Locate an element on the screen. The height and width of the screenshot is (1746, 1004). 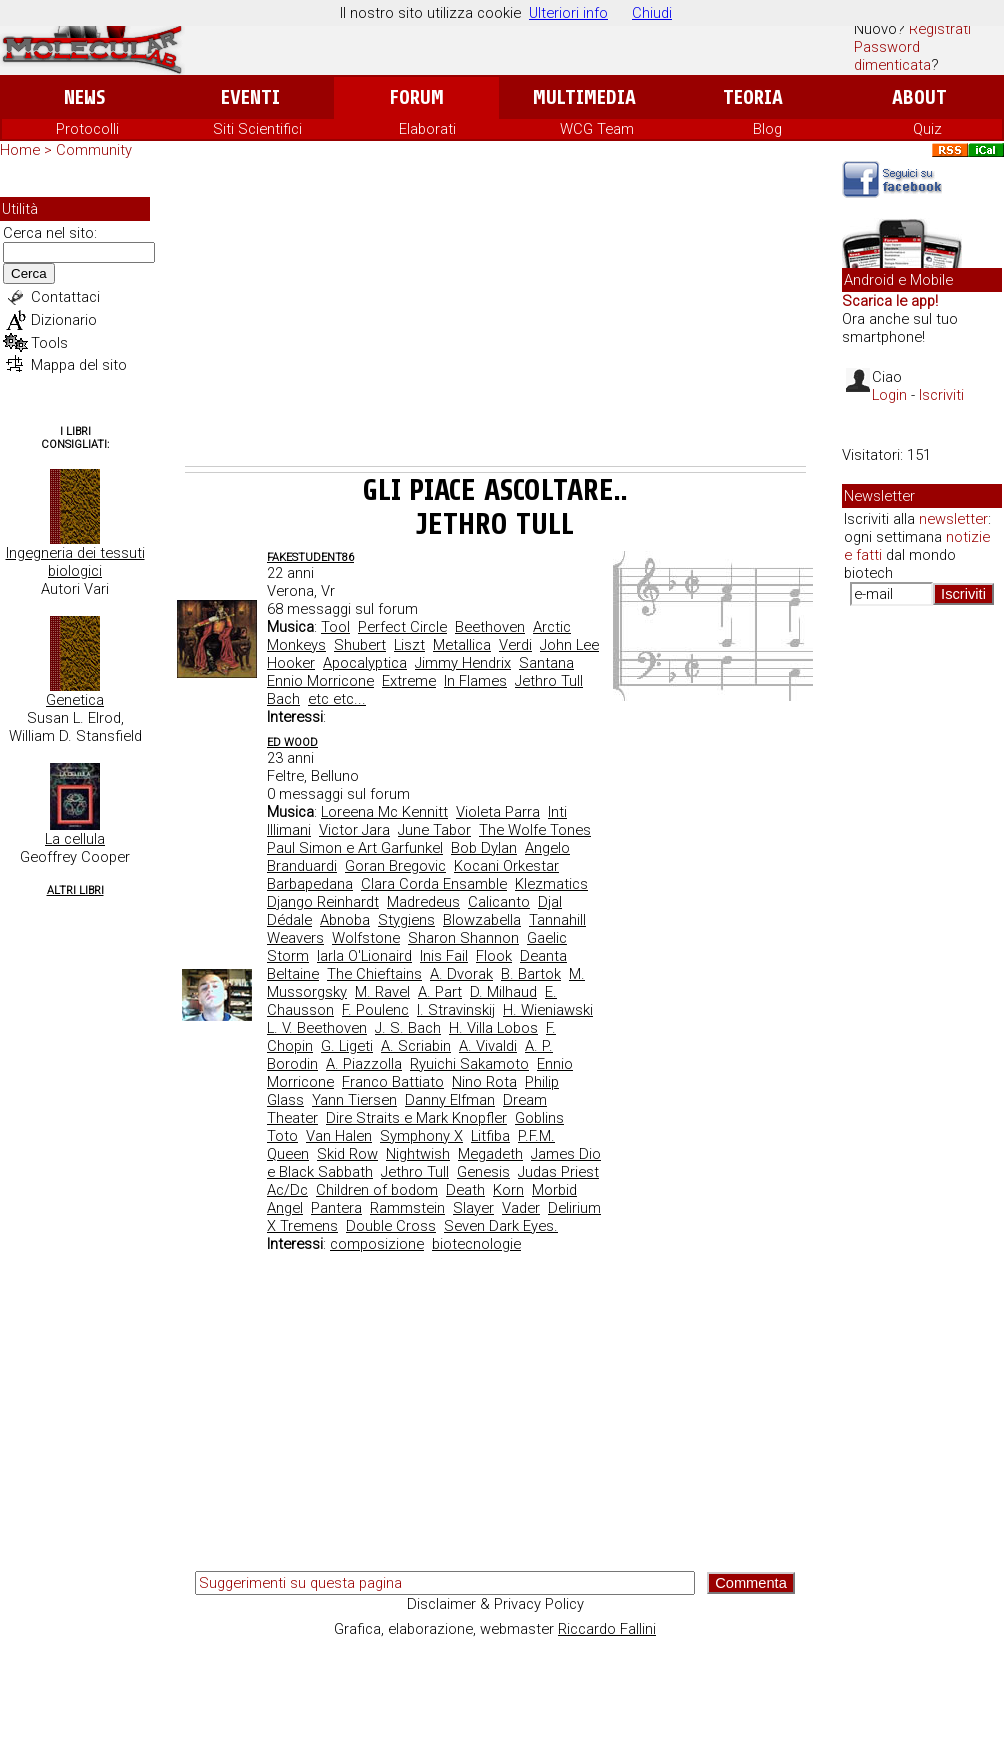
Bob Dylan is located at coordinates (484, 848).